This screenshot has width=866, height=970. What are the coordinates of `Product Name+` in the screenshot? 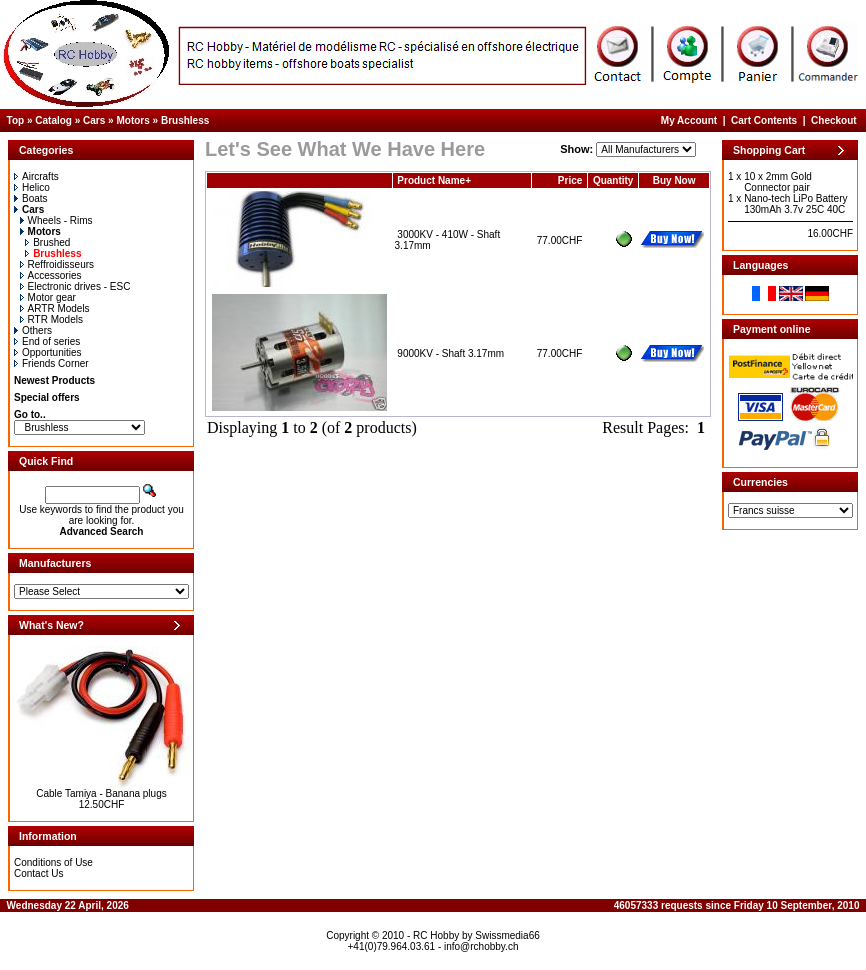 It's located at (434, 180).